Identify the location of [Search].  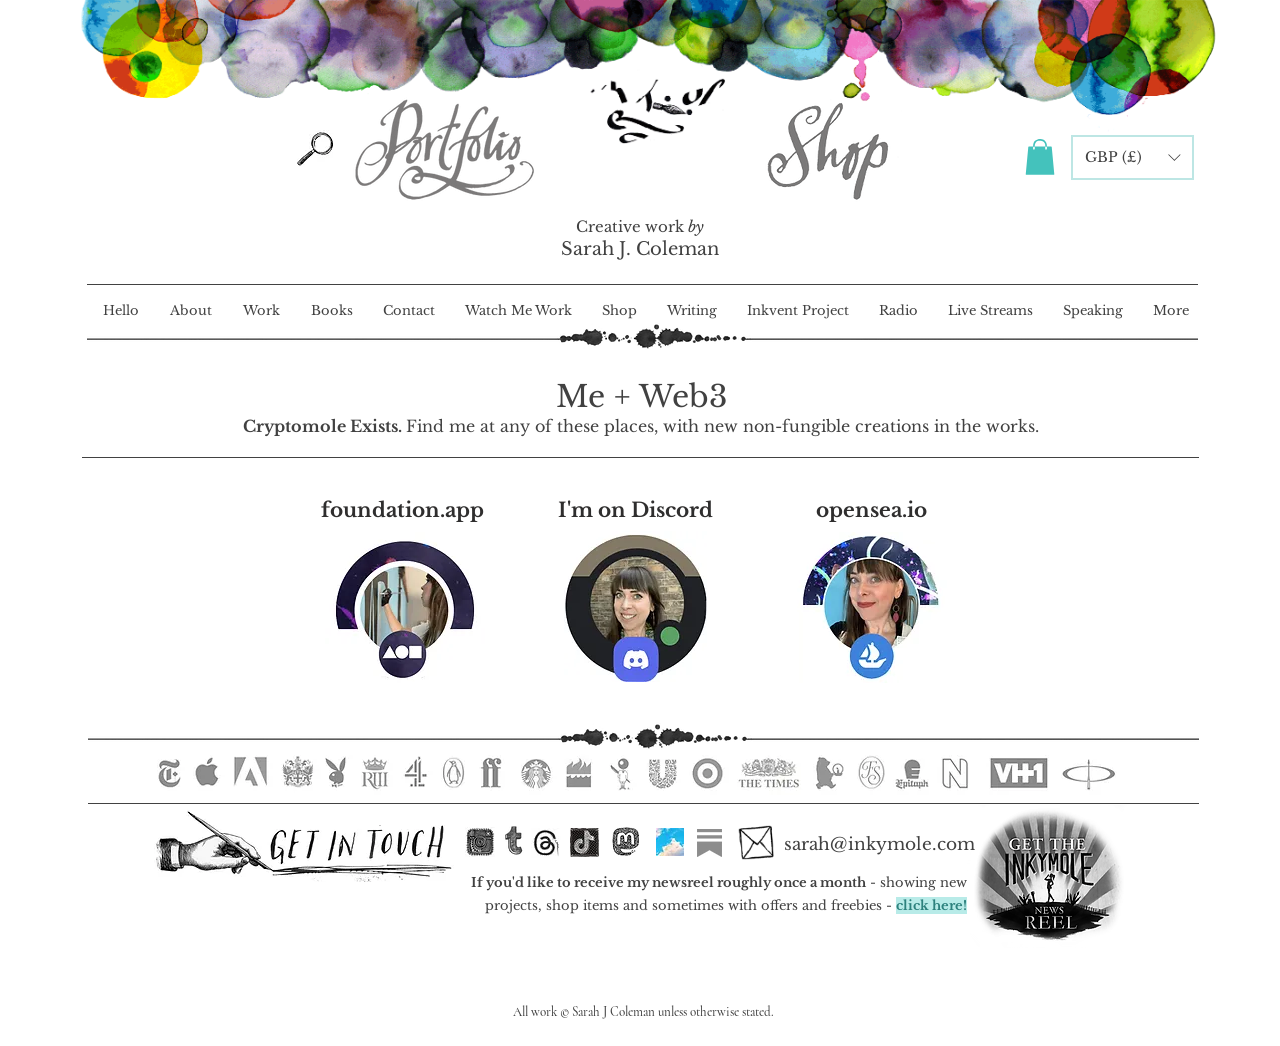
(315, 148).